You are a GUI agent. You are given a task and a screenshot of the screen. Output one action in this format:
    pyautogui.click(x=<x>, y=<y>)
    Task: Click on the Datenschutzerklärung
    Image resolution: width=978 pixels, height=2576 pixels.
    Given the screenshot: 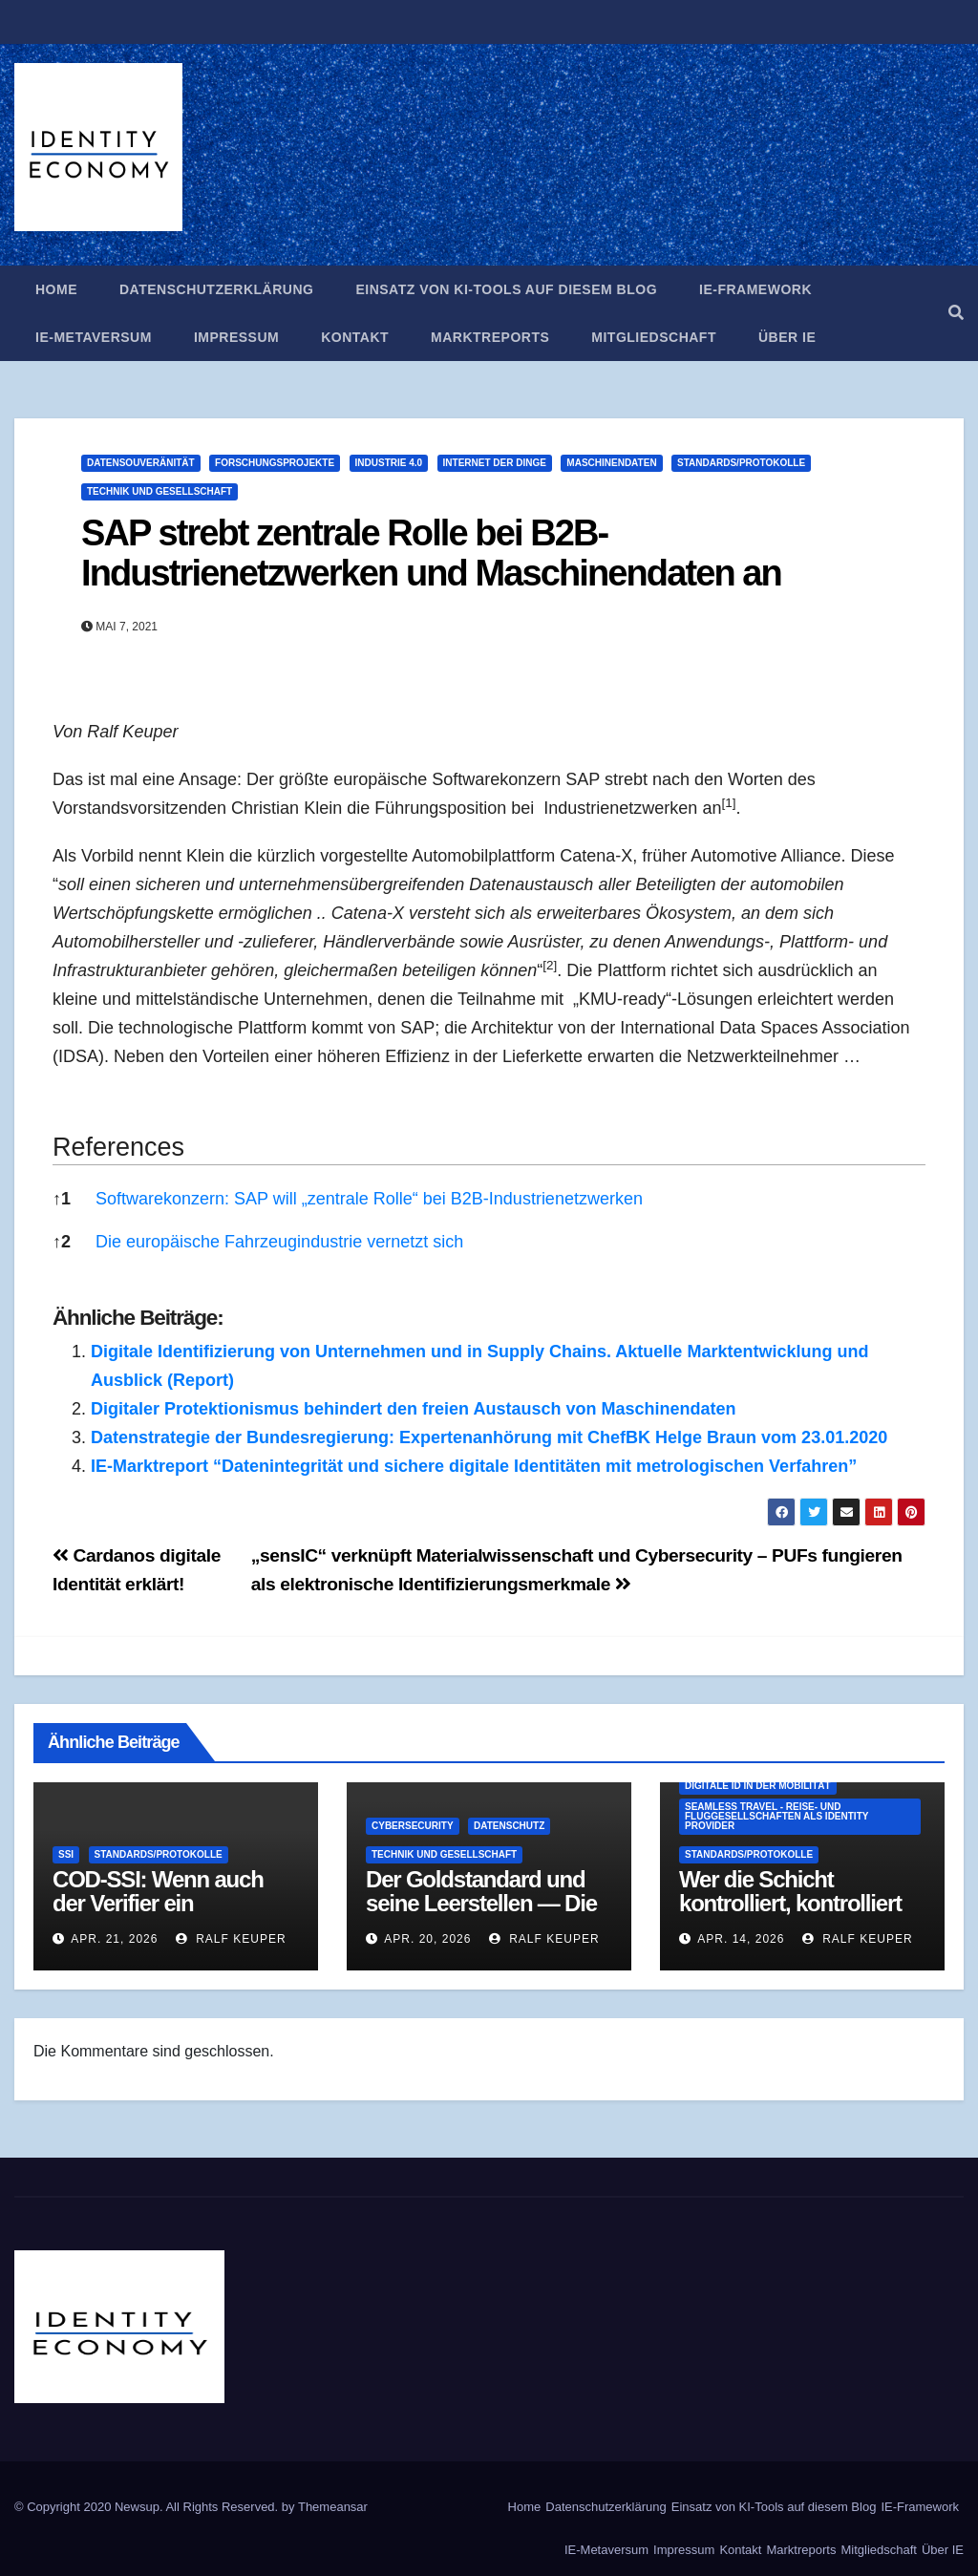 What is the action you would take?
    pyautogui.click(x=216, y=289)
    